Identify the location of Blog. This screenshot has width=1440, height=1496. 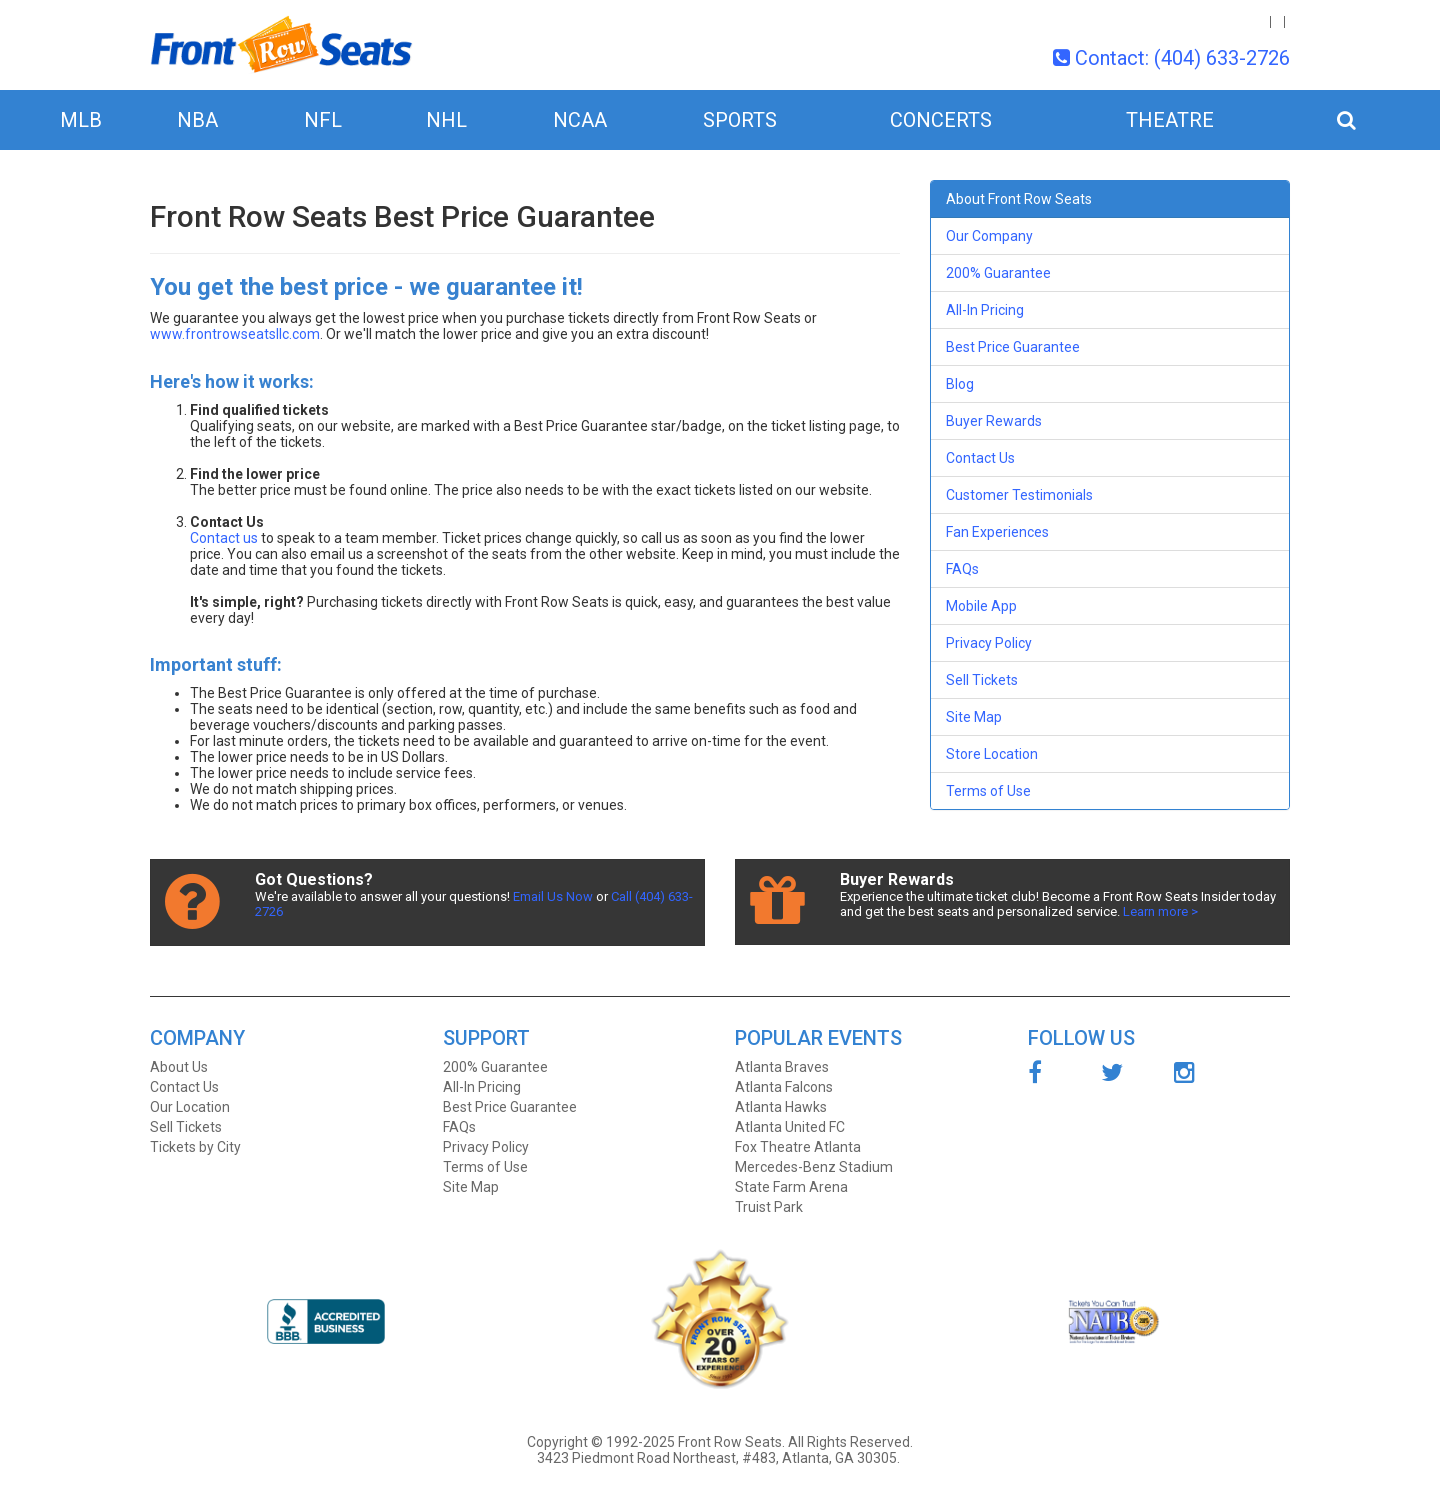
(960, 384).